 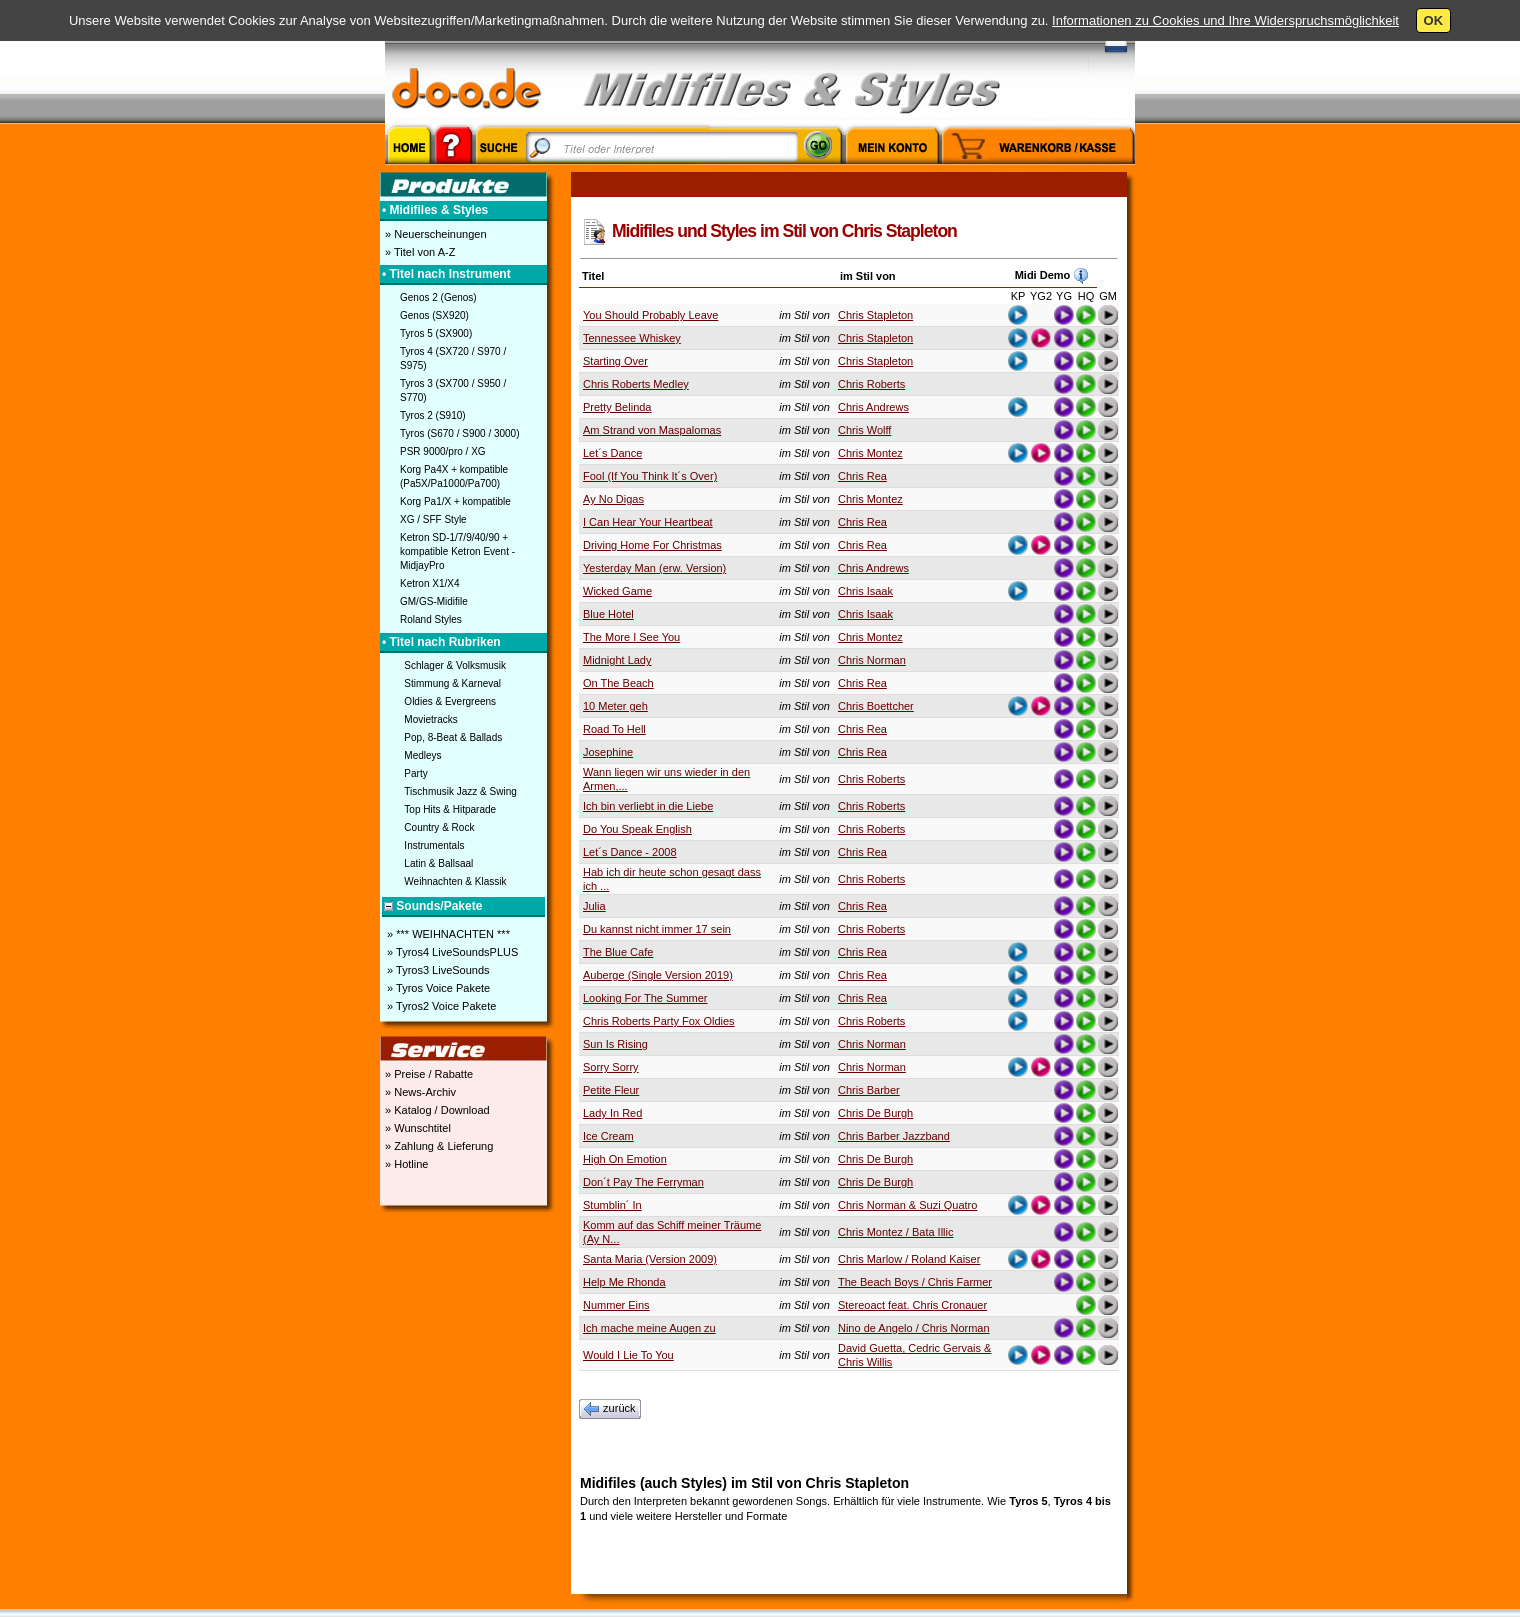 What do you see at coordinates (862, 476) in the screenshot?
I see `Chris Rea` at bounding box center [862, 476].